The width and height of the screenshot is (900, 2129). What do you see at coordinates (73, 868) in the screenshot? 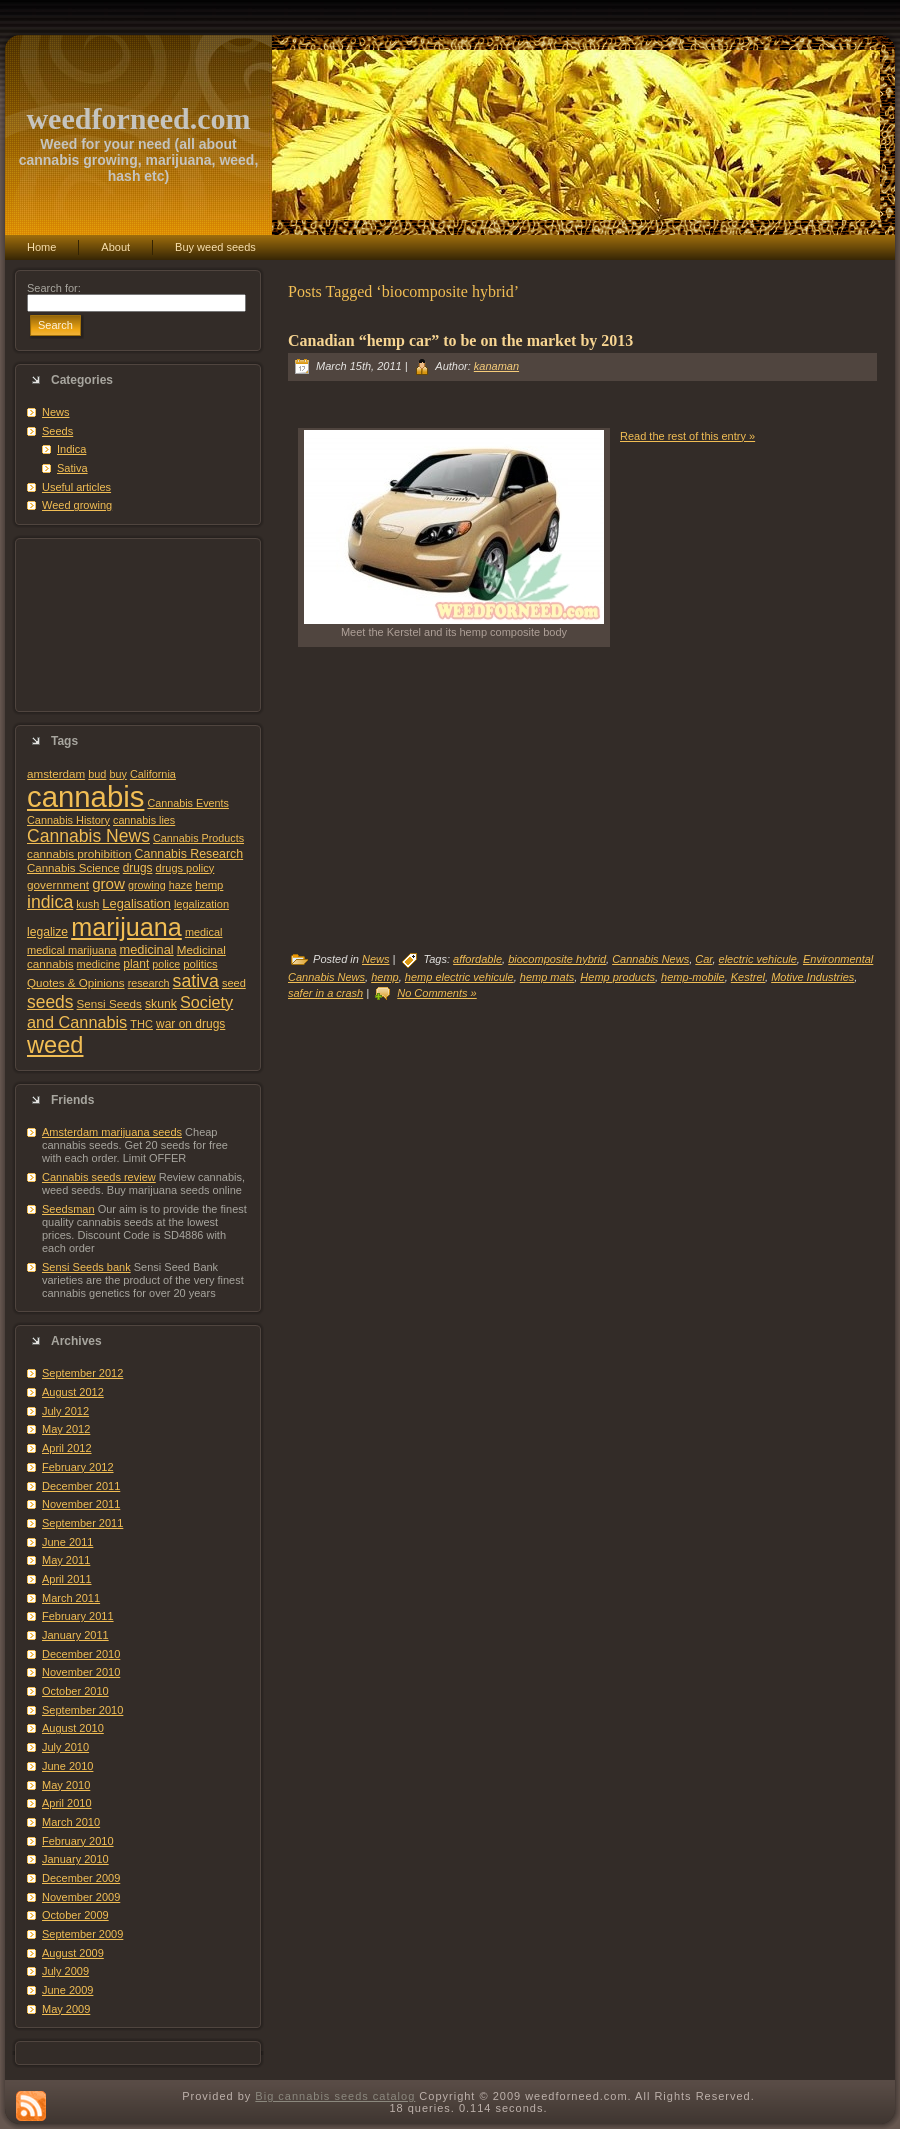
I see `Cannabis Science` at bounding box center [73, 868].